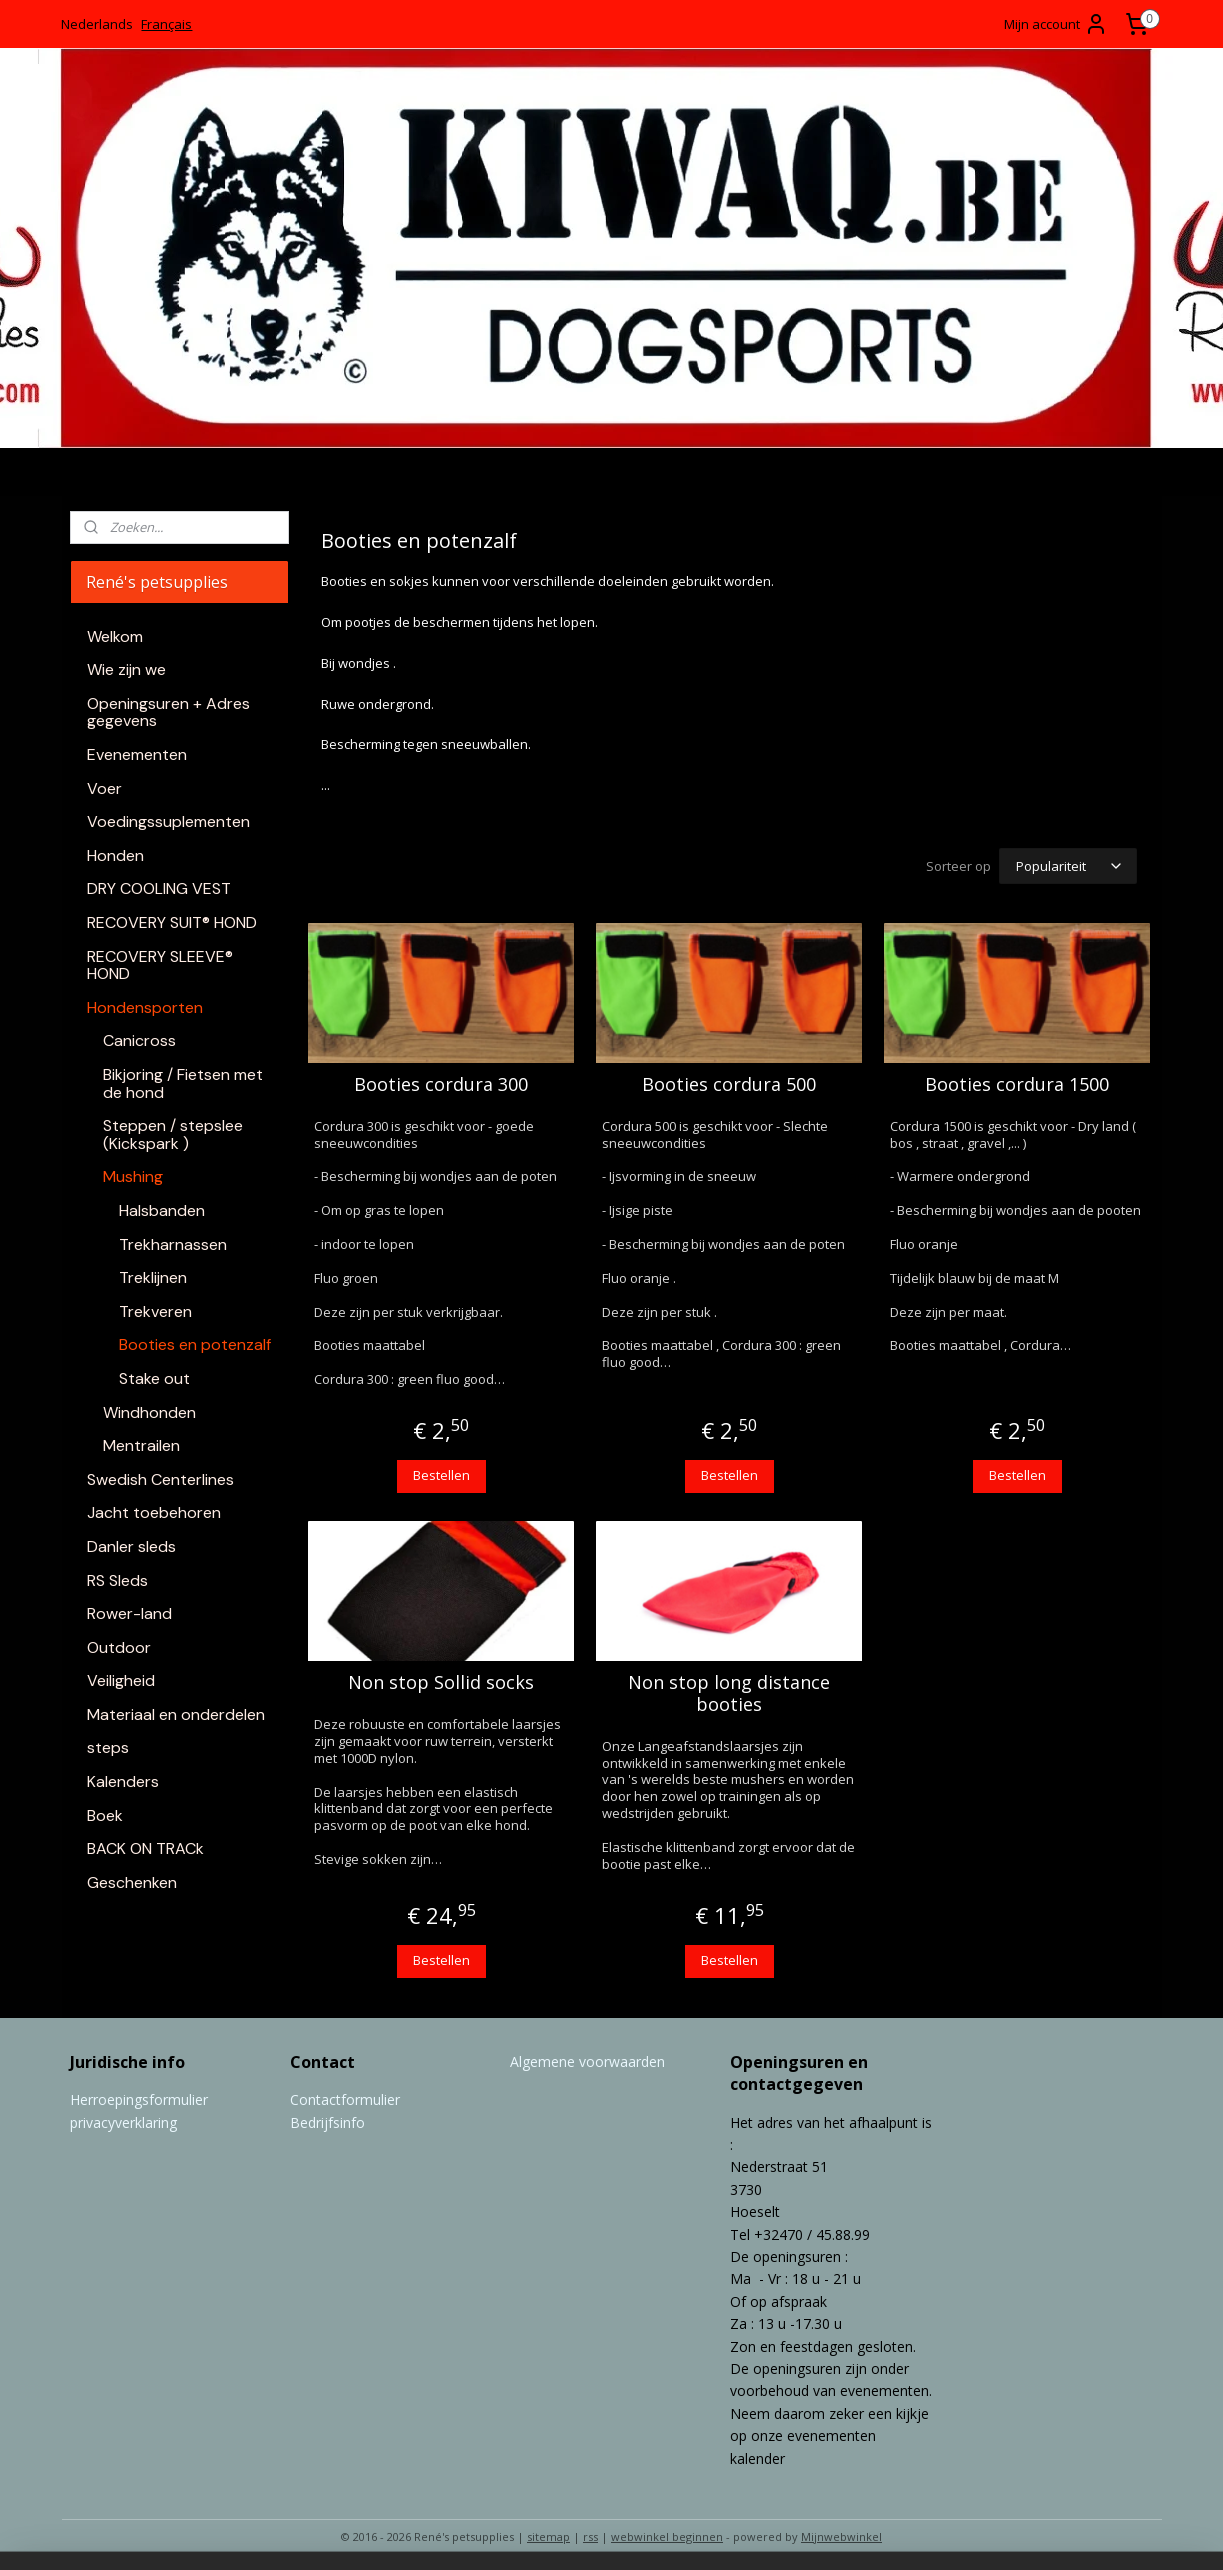 The image size is (1223, 2570). Describe the element at coordinates (548, 2533) in the screenshot. I see `sitemap` at that location.